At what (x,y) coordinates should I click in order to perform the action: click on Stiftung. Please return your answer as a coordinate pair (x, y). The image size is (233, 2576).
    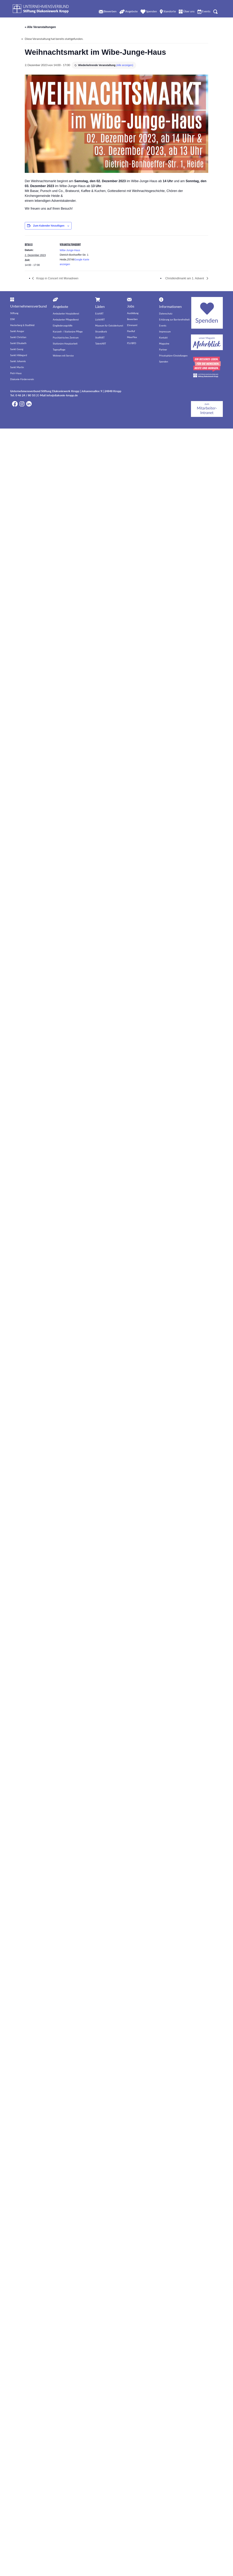
    Looking at the image, I should click on (14, 313).